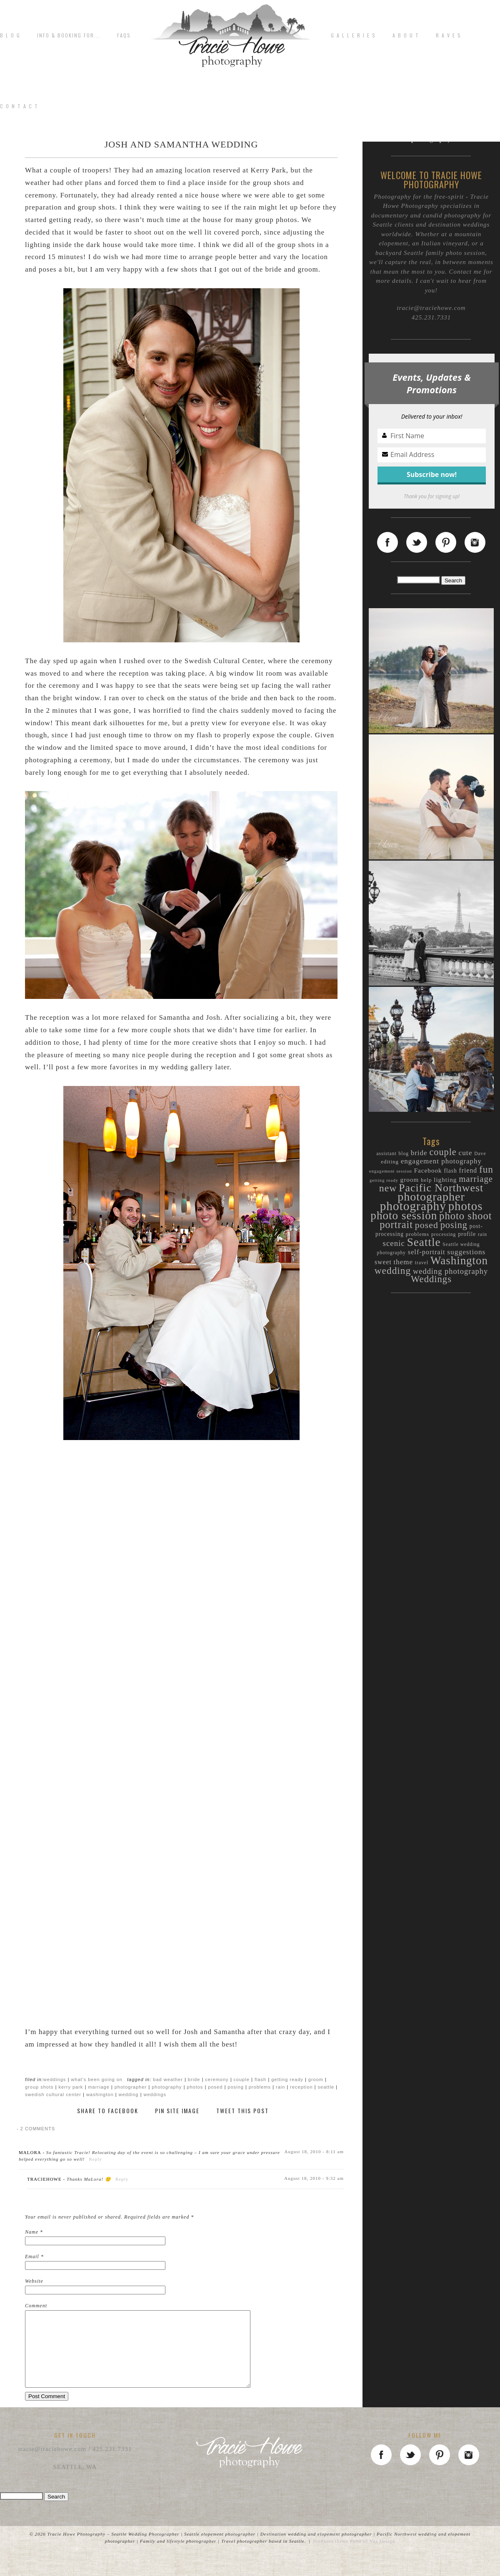  Describe the element at coordinates (417, 1234) in the screenshot. I see `problems [problems (11 items)]` at that location.